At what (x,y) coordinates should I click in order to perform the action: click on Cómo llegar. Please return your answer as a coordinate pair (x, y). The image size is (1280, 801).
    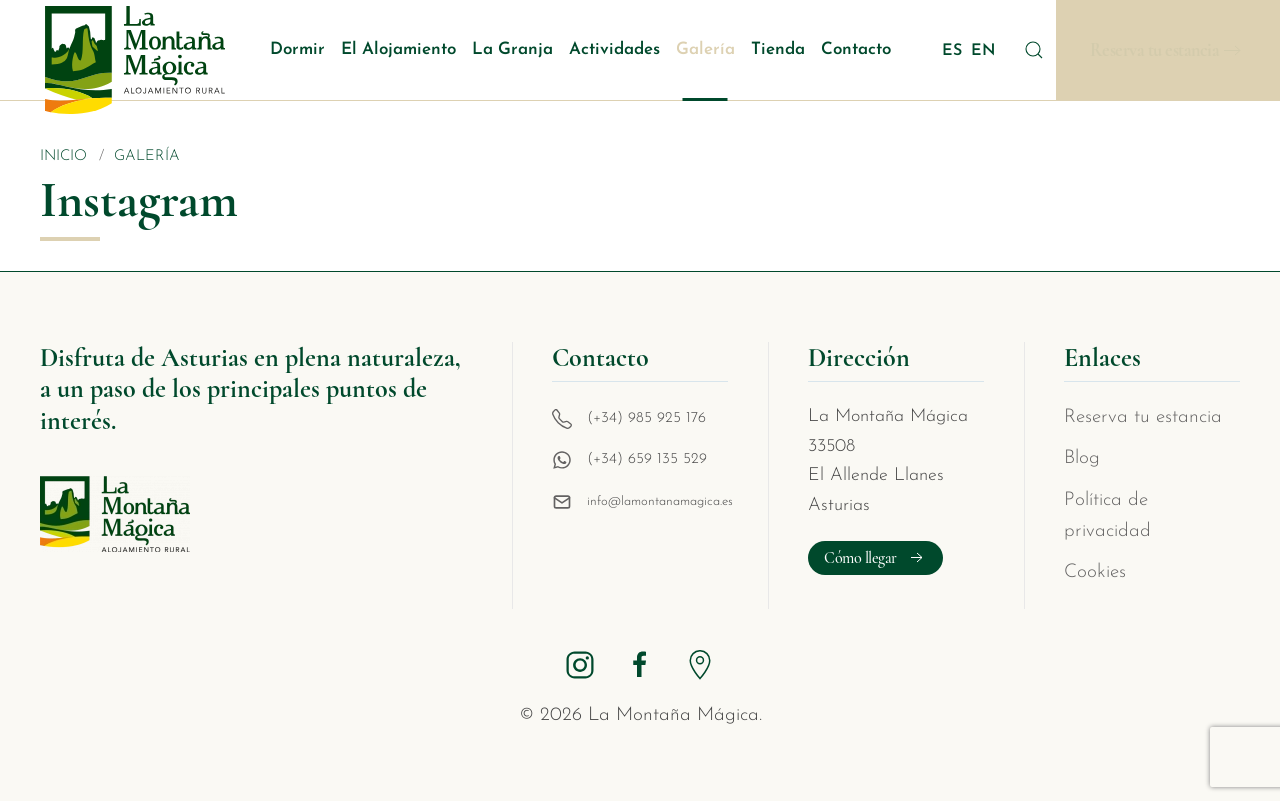
    Looking at the image, I should click on (875, 558).